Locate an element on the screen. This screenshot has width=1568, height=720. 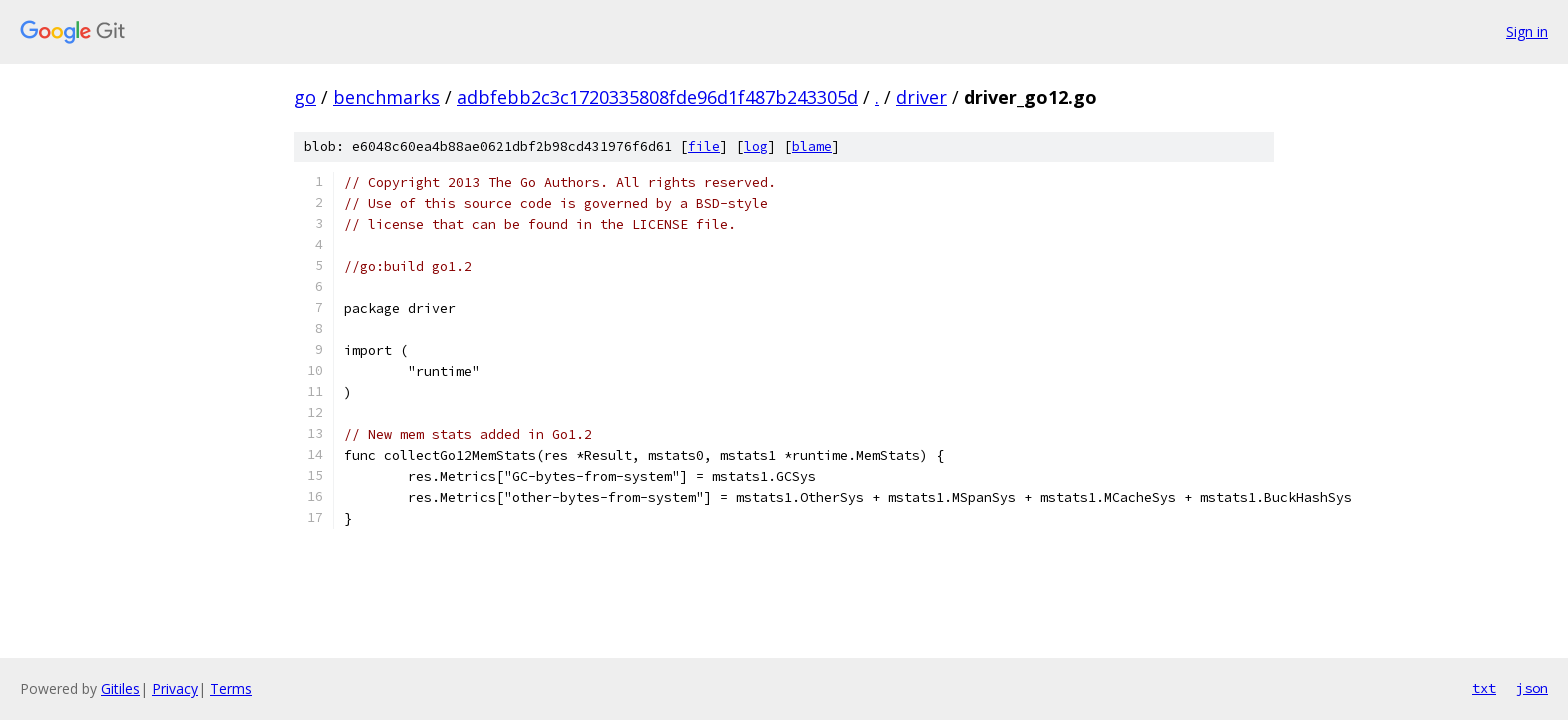
txt is located at coordinates (1484, 688).